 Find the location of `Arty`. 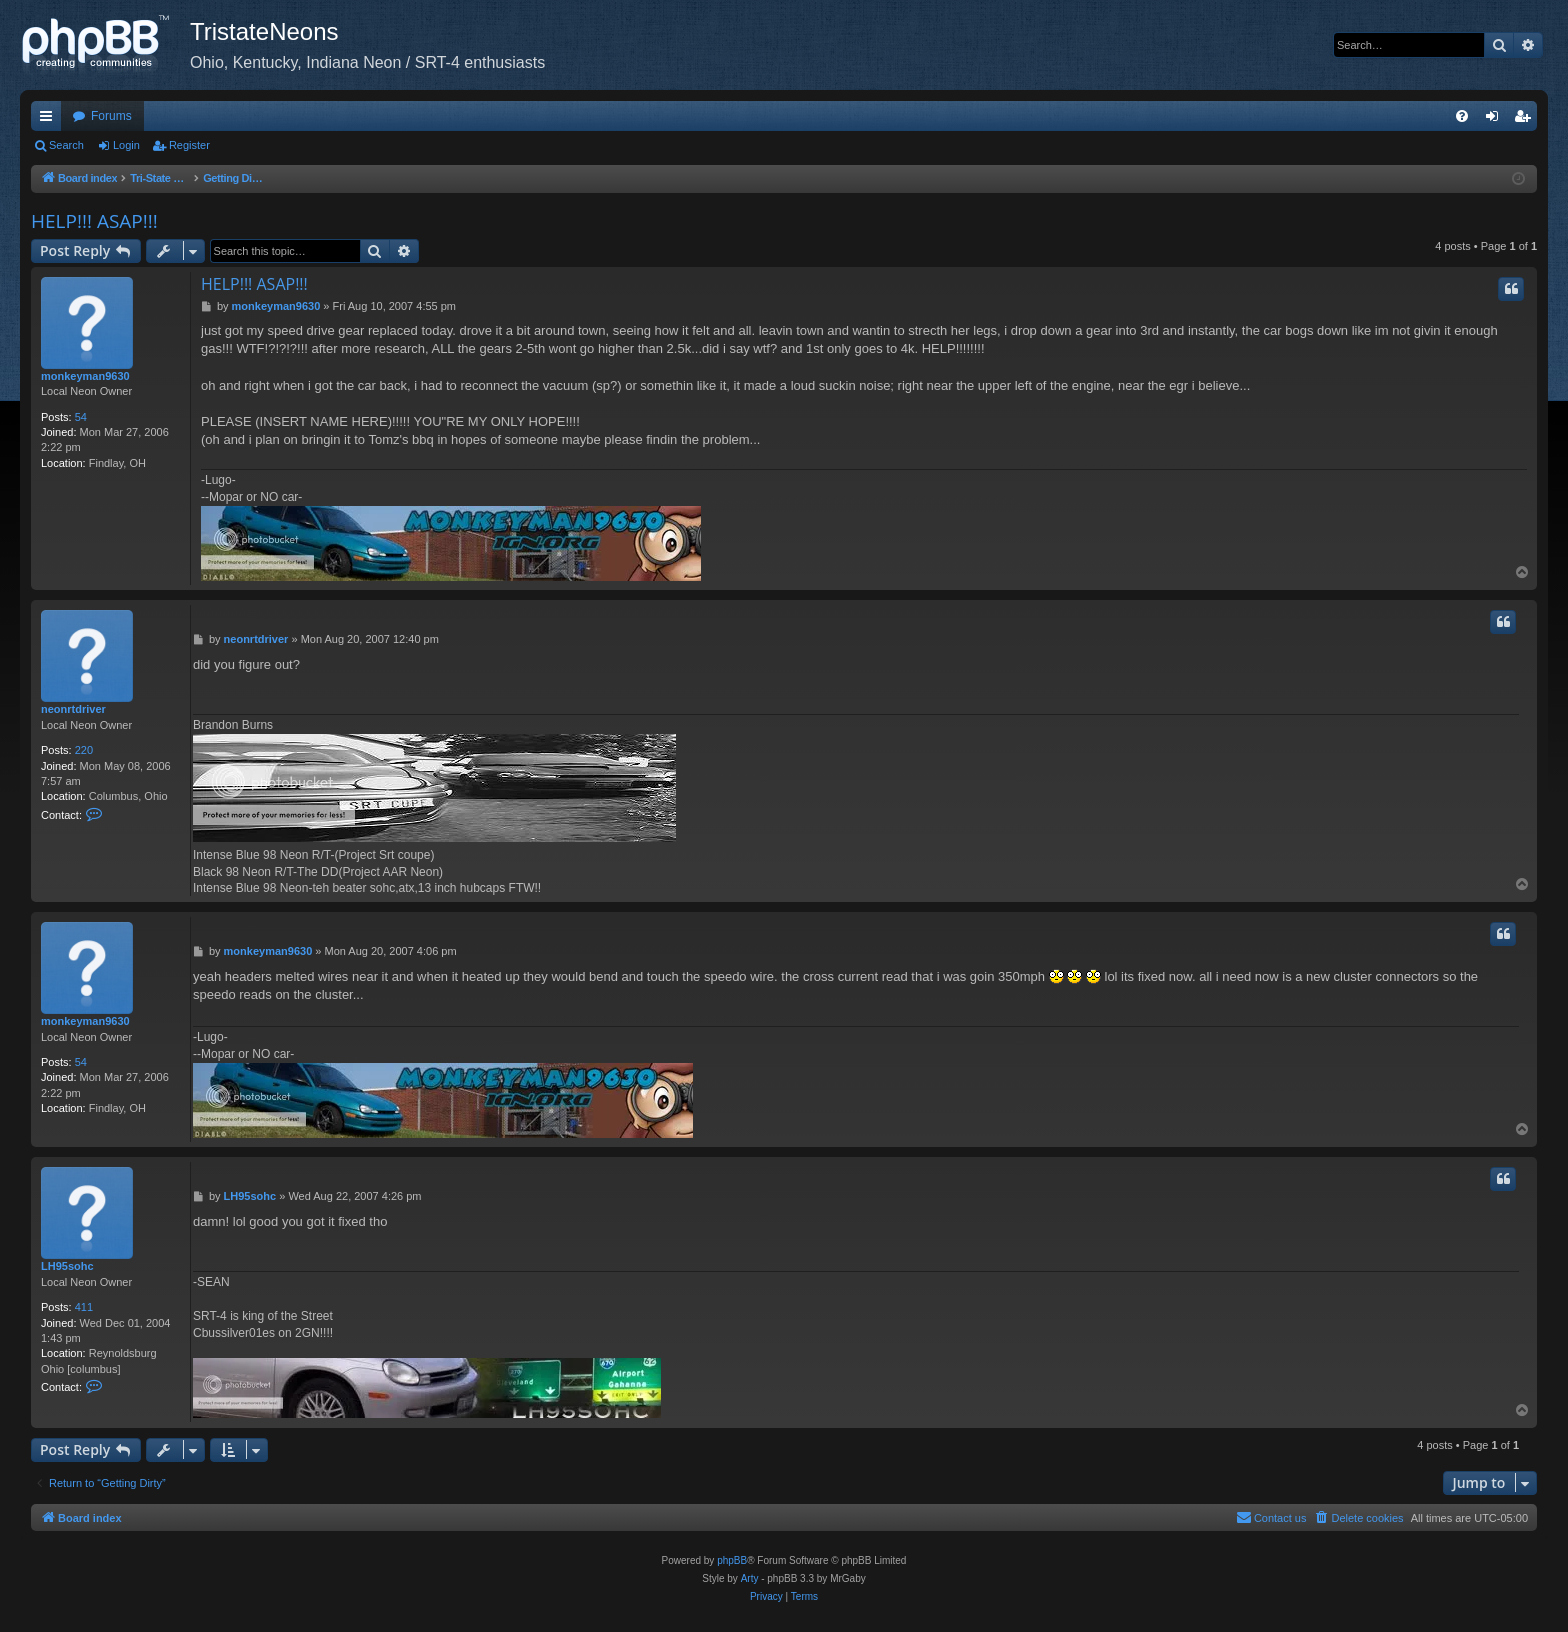

Arty is located at coordinates (750, 1578).